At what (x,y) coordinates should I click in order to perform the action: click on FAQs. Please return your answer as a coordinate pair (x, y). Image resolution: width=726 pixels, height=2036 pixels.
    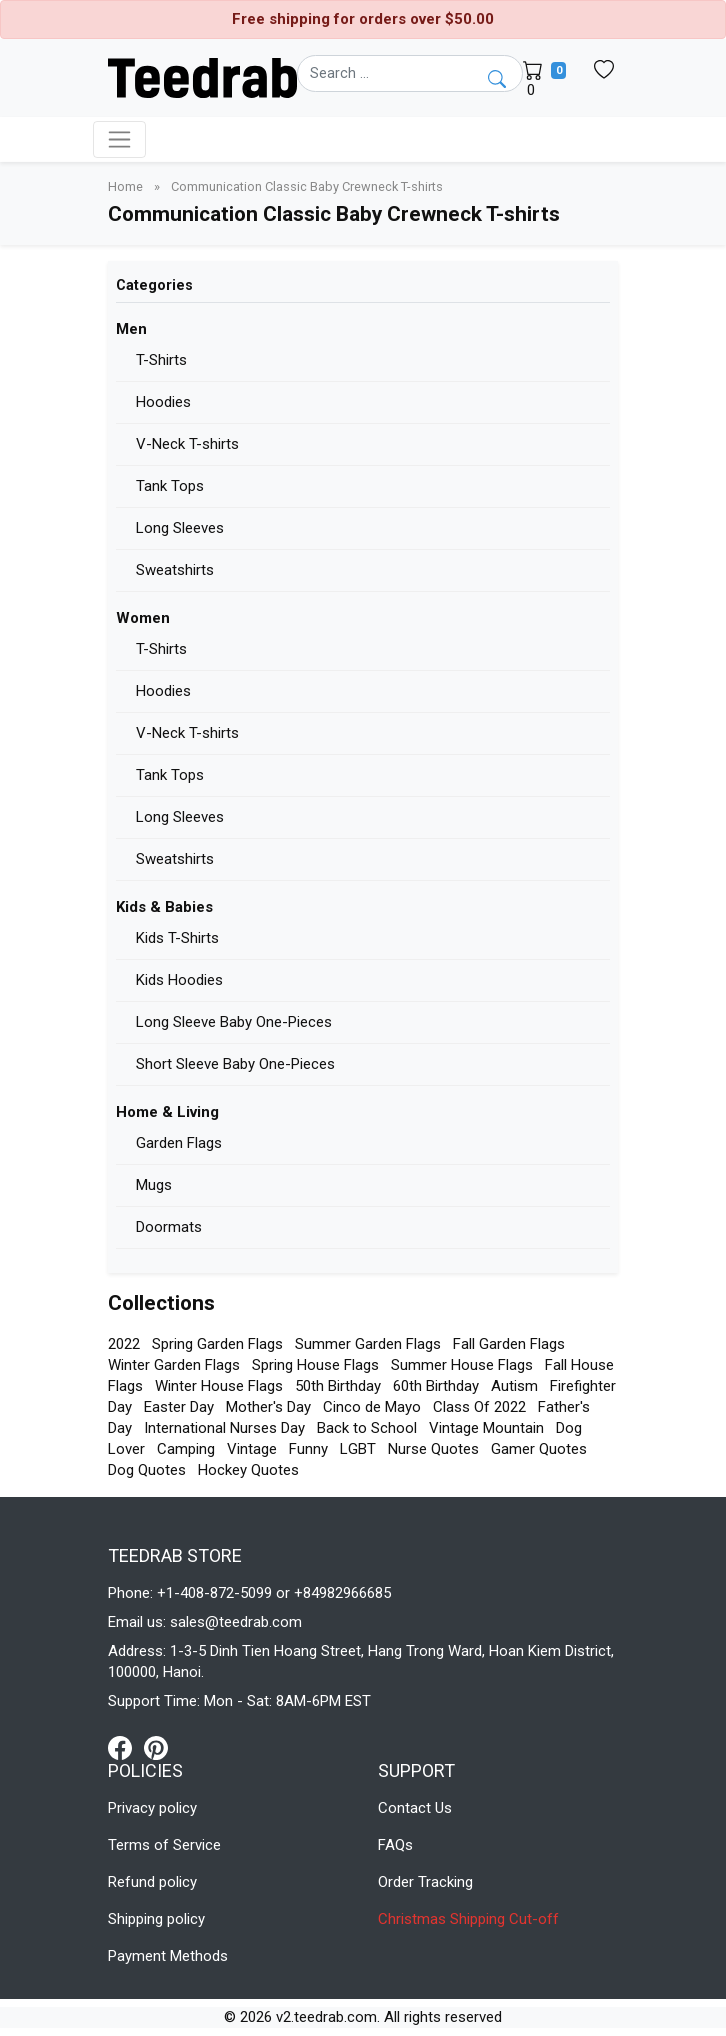
    Looking at the image, I should click on (395, 1845).